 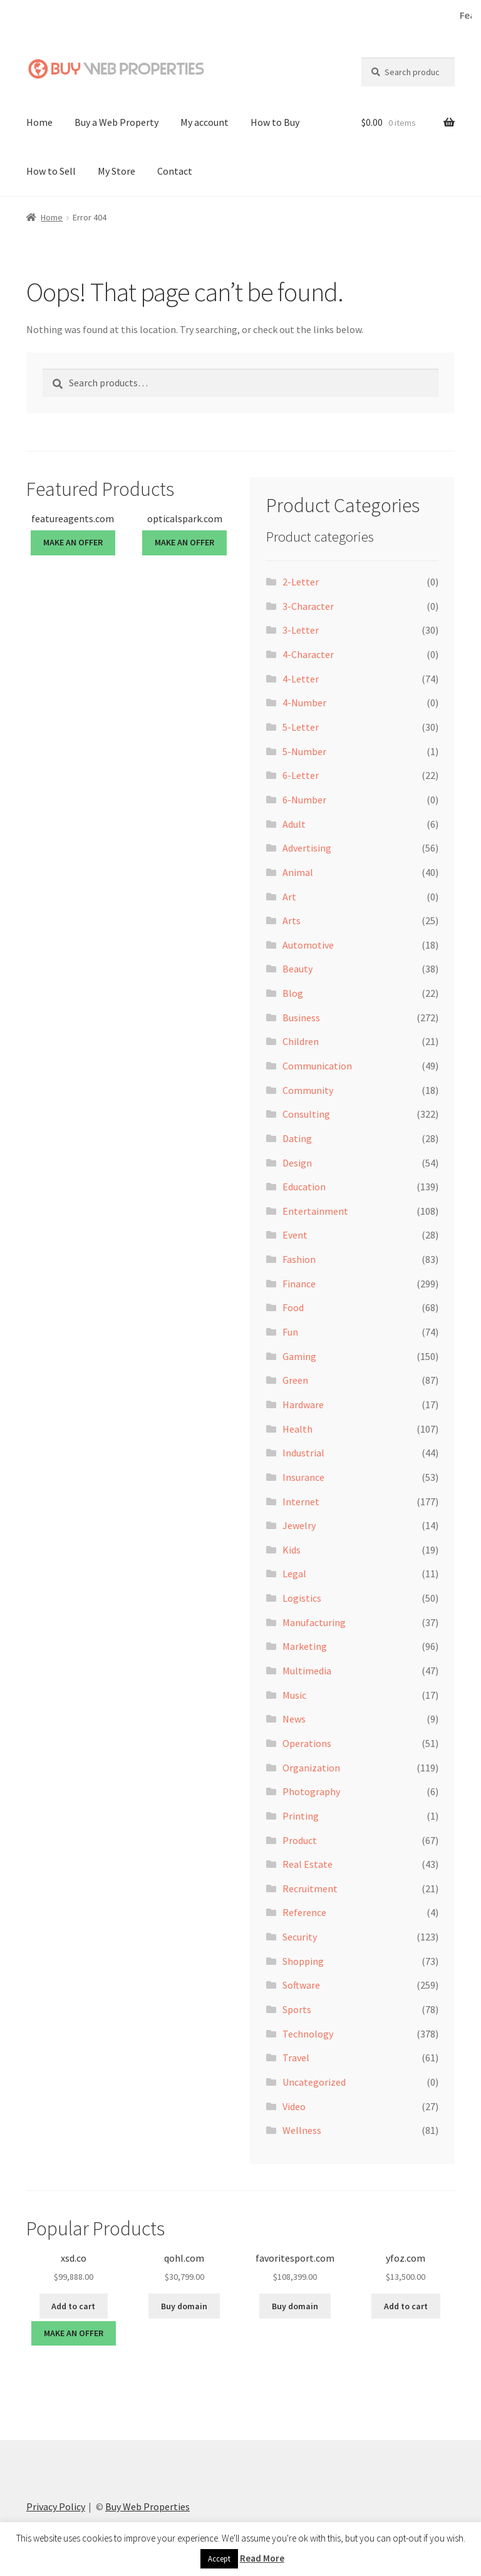 I want to click on Product, so click(x=299, y=1839).